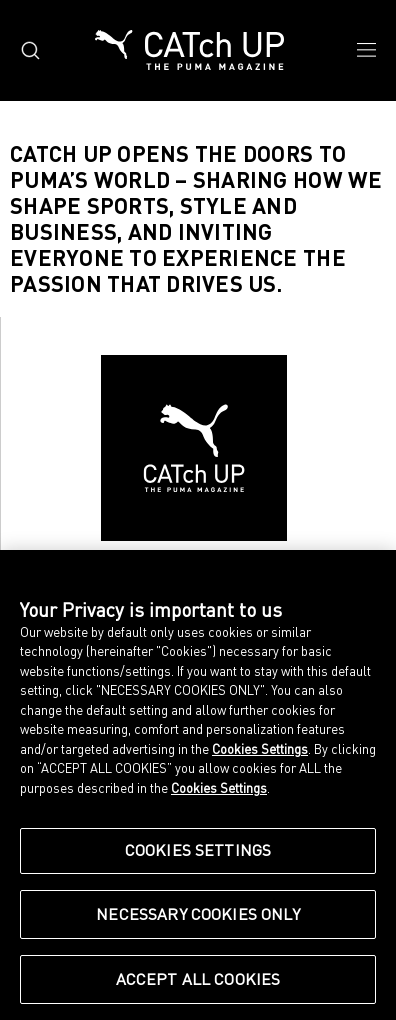 The image size is (396, 1020). What do you see at coordinates (198, 785) in the screenshot?
I see `[region]` at bounding box center [198, 785].